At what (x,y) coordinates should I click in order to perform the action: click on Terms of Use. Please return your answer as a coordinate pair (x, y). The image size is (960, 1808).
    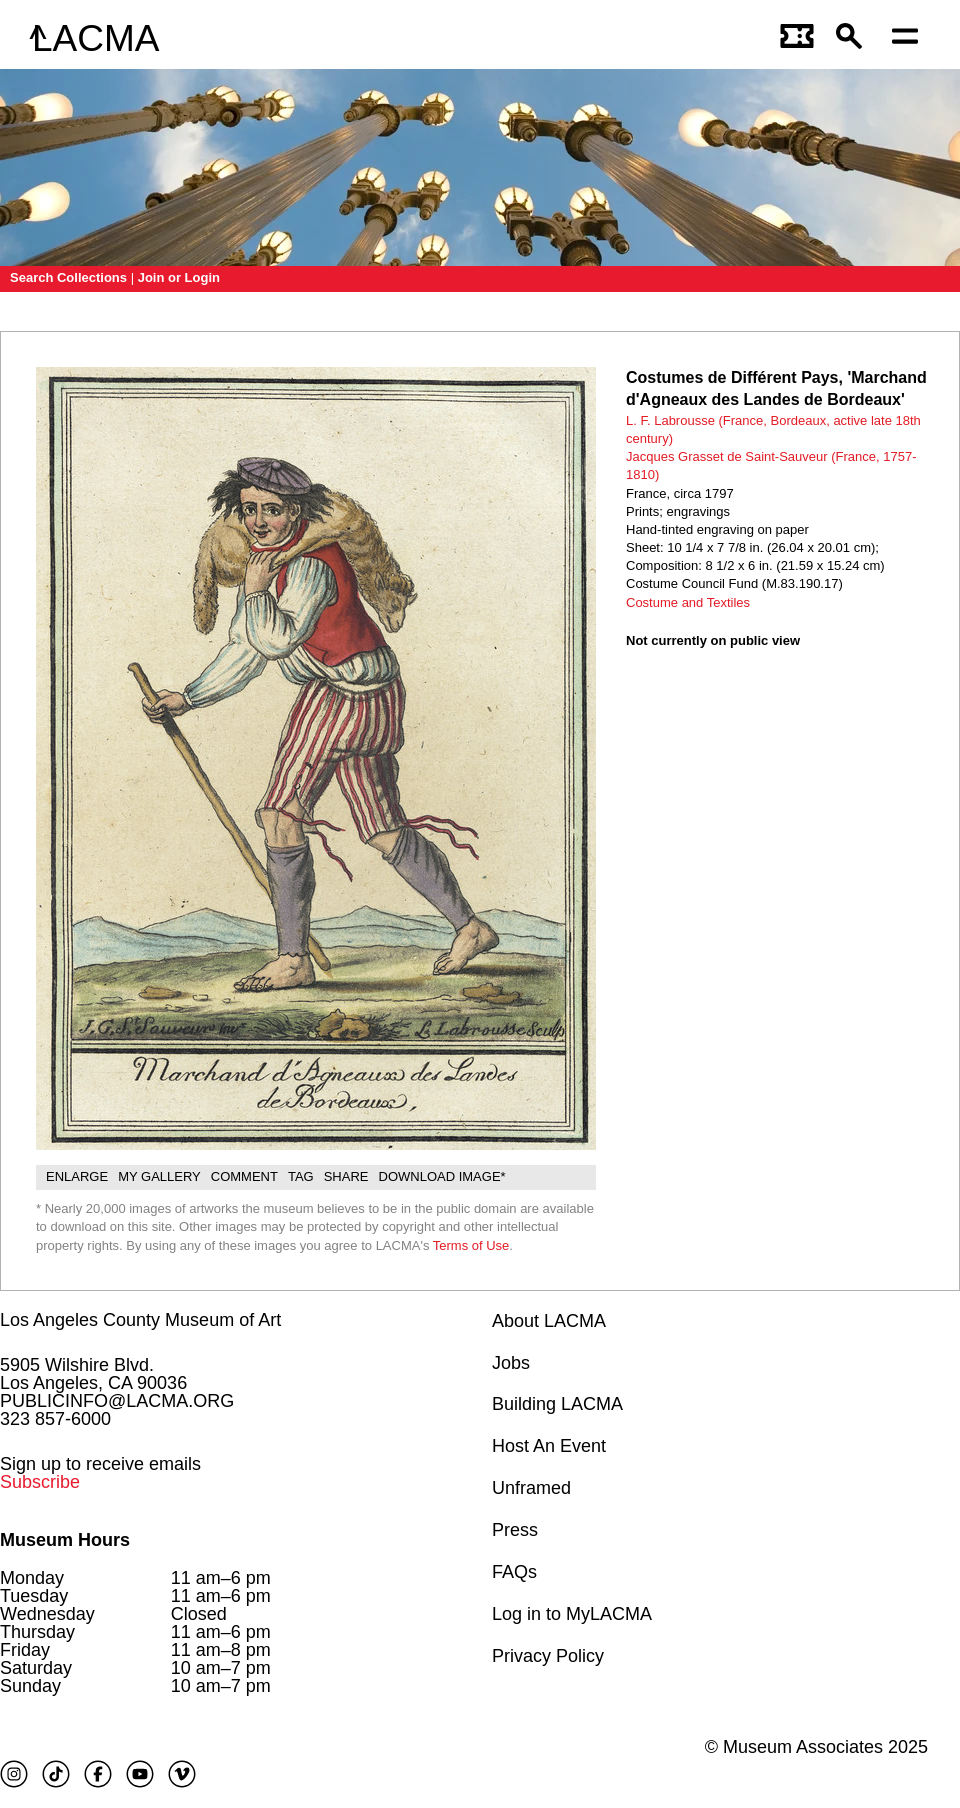
    Looking at the image, I should click on (471, 1245).